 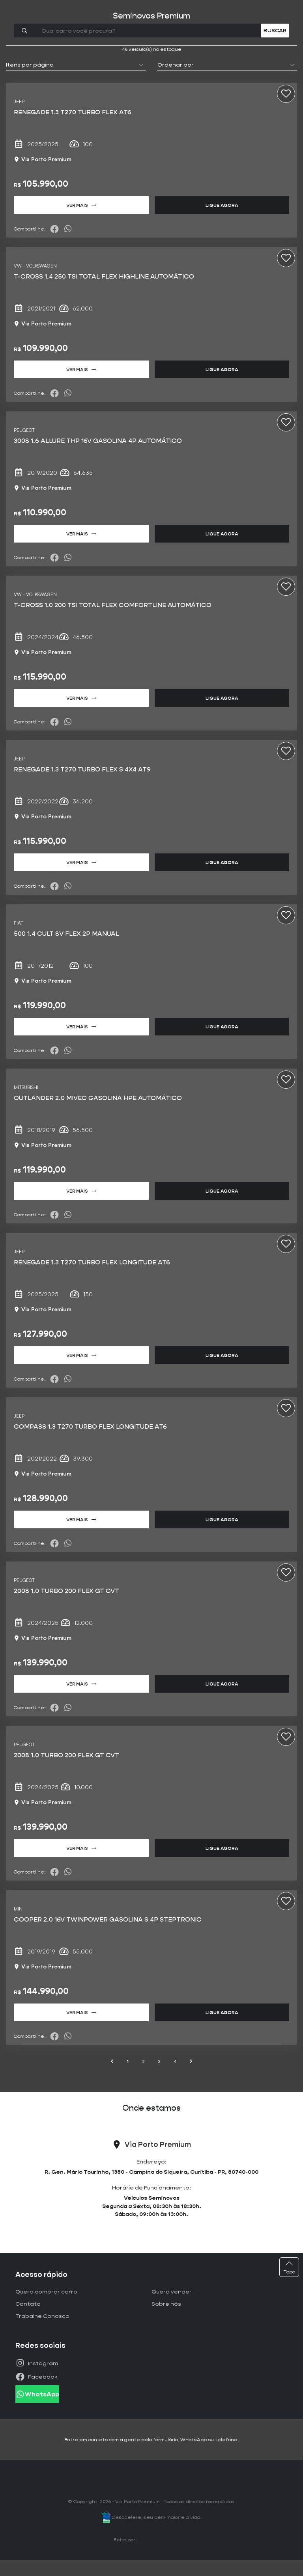 I want to click on Buscar, so click(x=275, y=30).